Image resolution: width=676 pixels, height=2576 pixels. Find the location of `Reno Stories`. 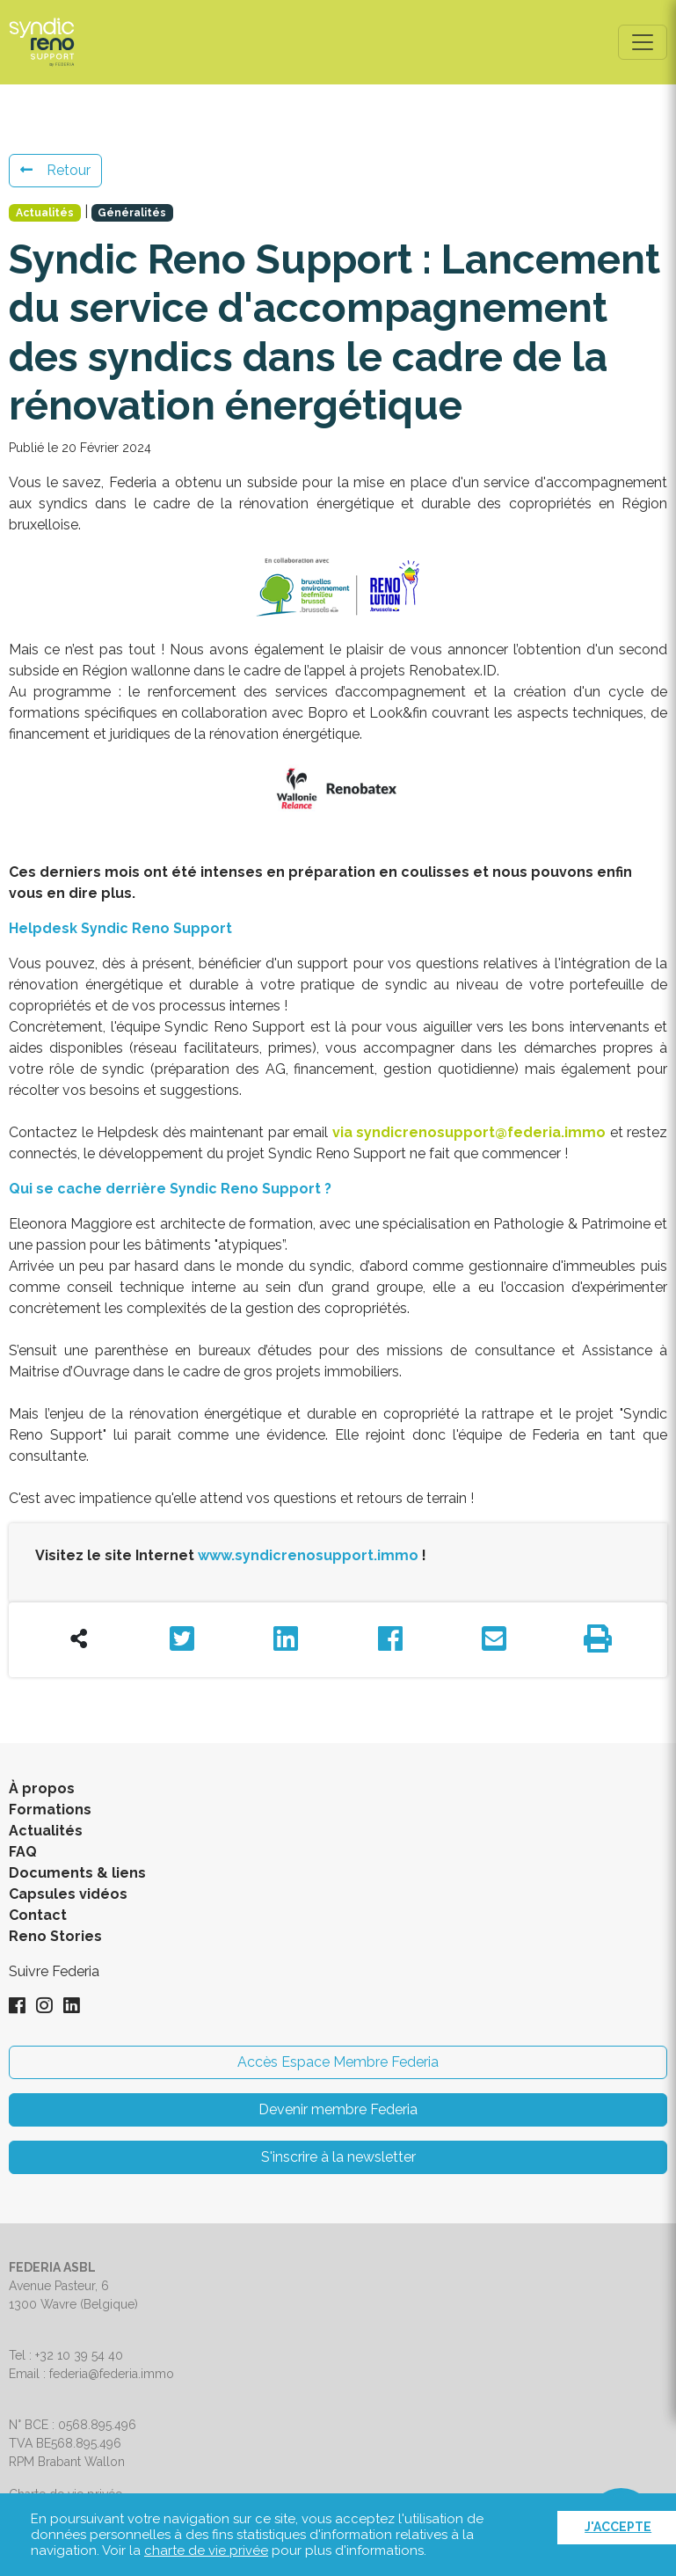

Reno Stories is located at coordinates (55, 1936).